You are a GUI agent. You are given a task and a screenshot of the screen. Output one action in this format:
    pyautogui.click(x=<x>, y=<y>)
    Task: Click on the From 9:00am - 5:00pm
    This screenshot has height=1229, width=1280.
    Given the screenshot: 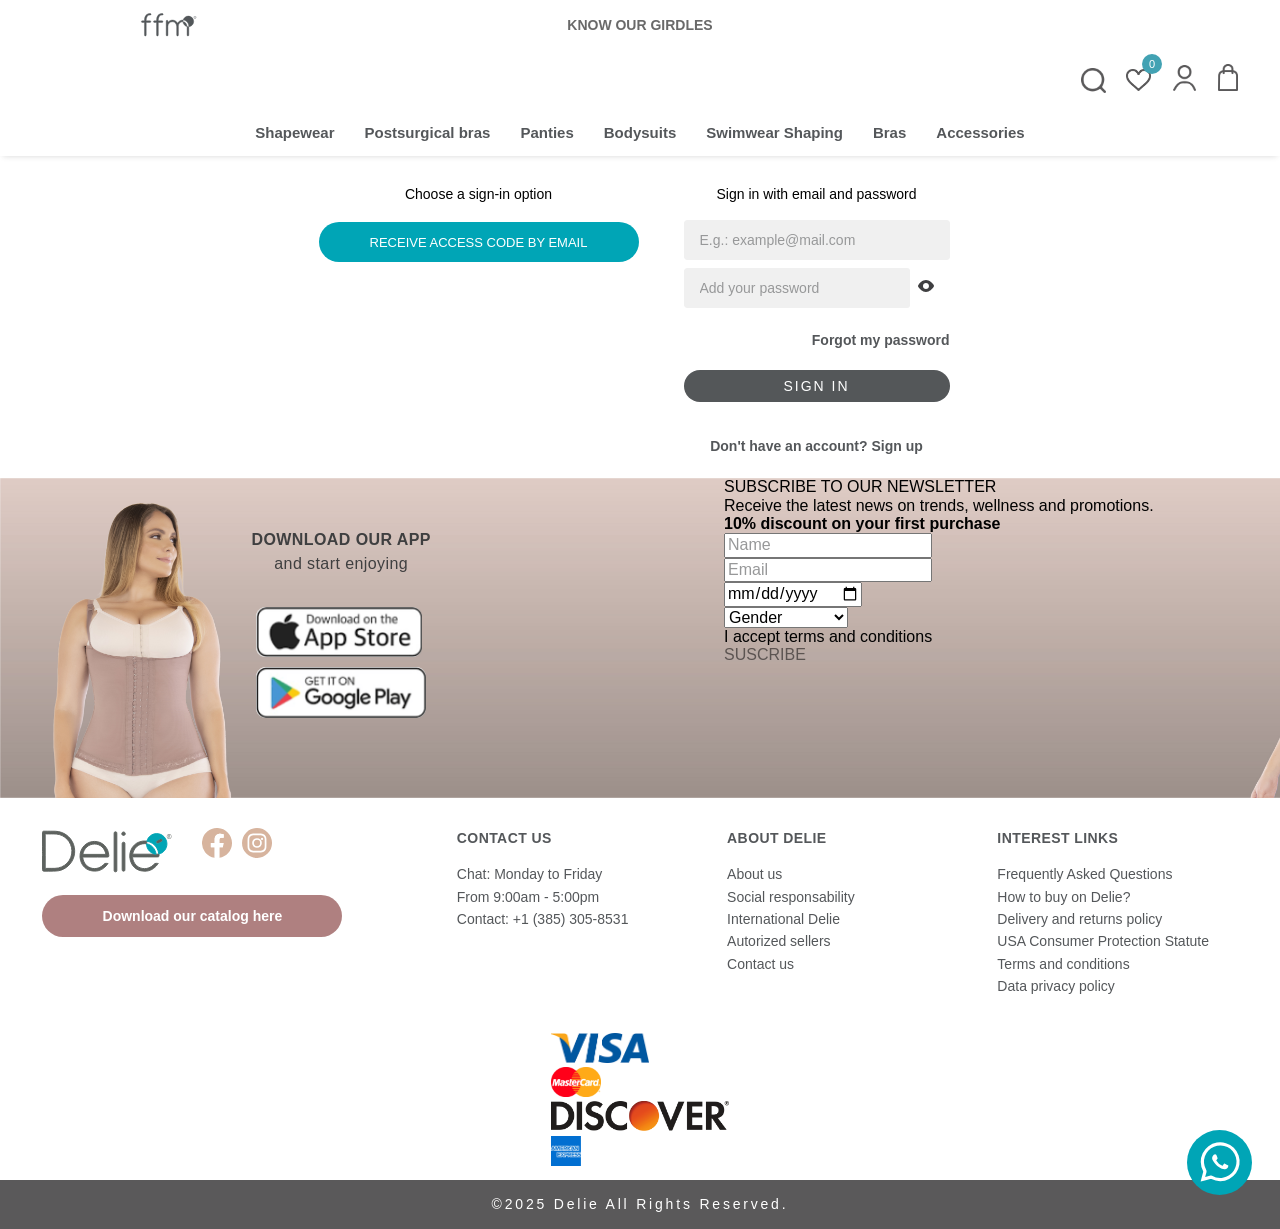 What is the action you would take?
    pyautogui.click(x=528, y=897)
    